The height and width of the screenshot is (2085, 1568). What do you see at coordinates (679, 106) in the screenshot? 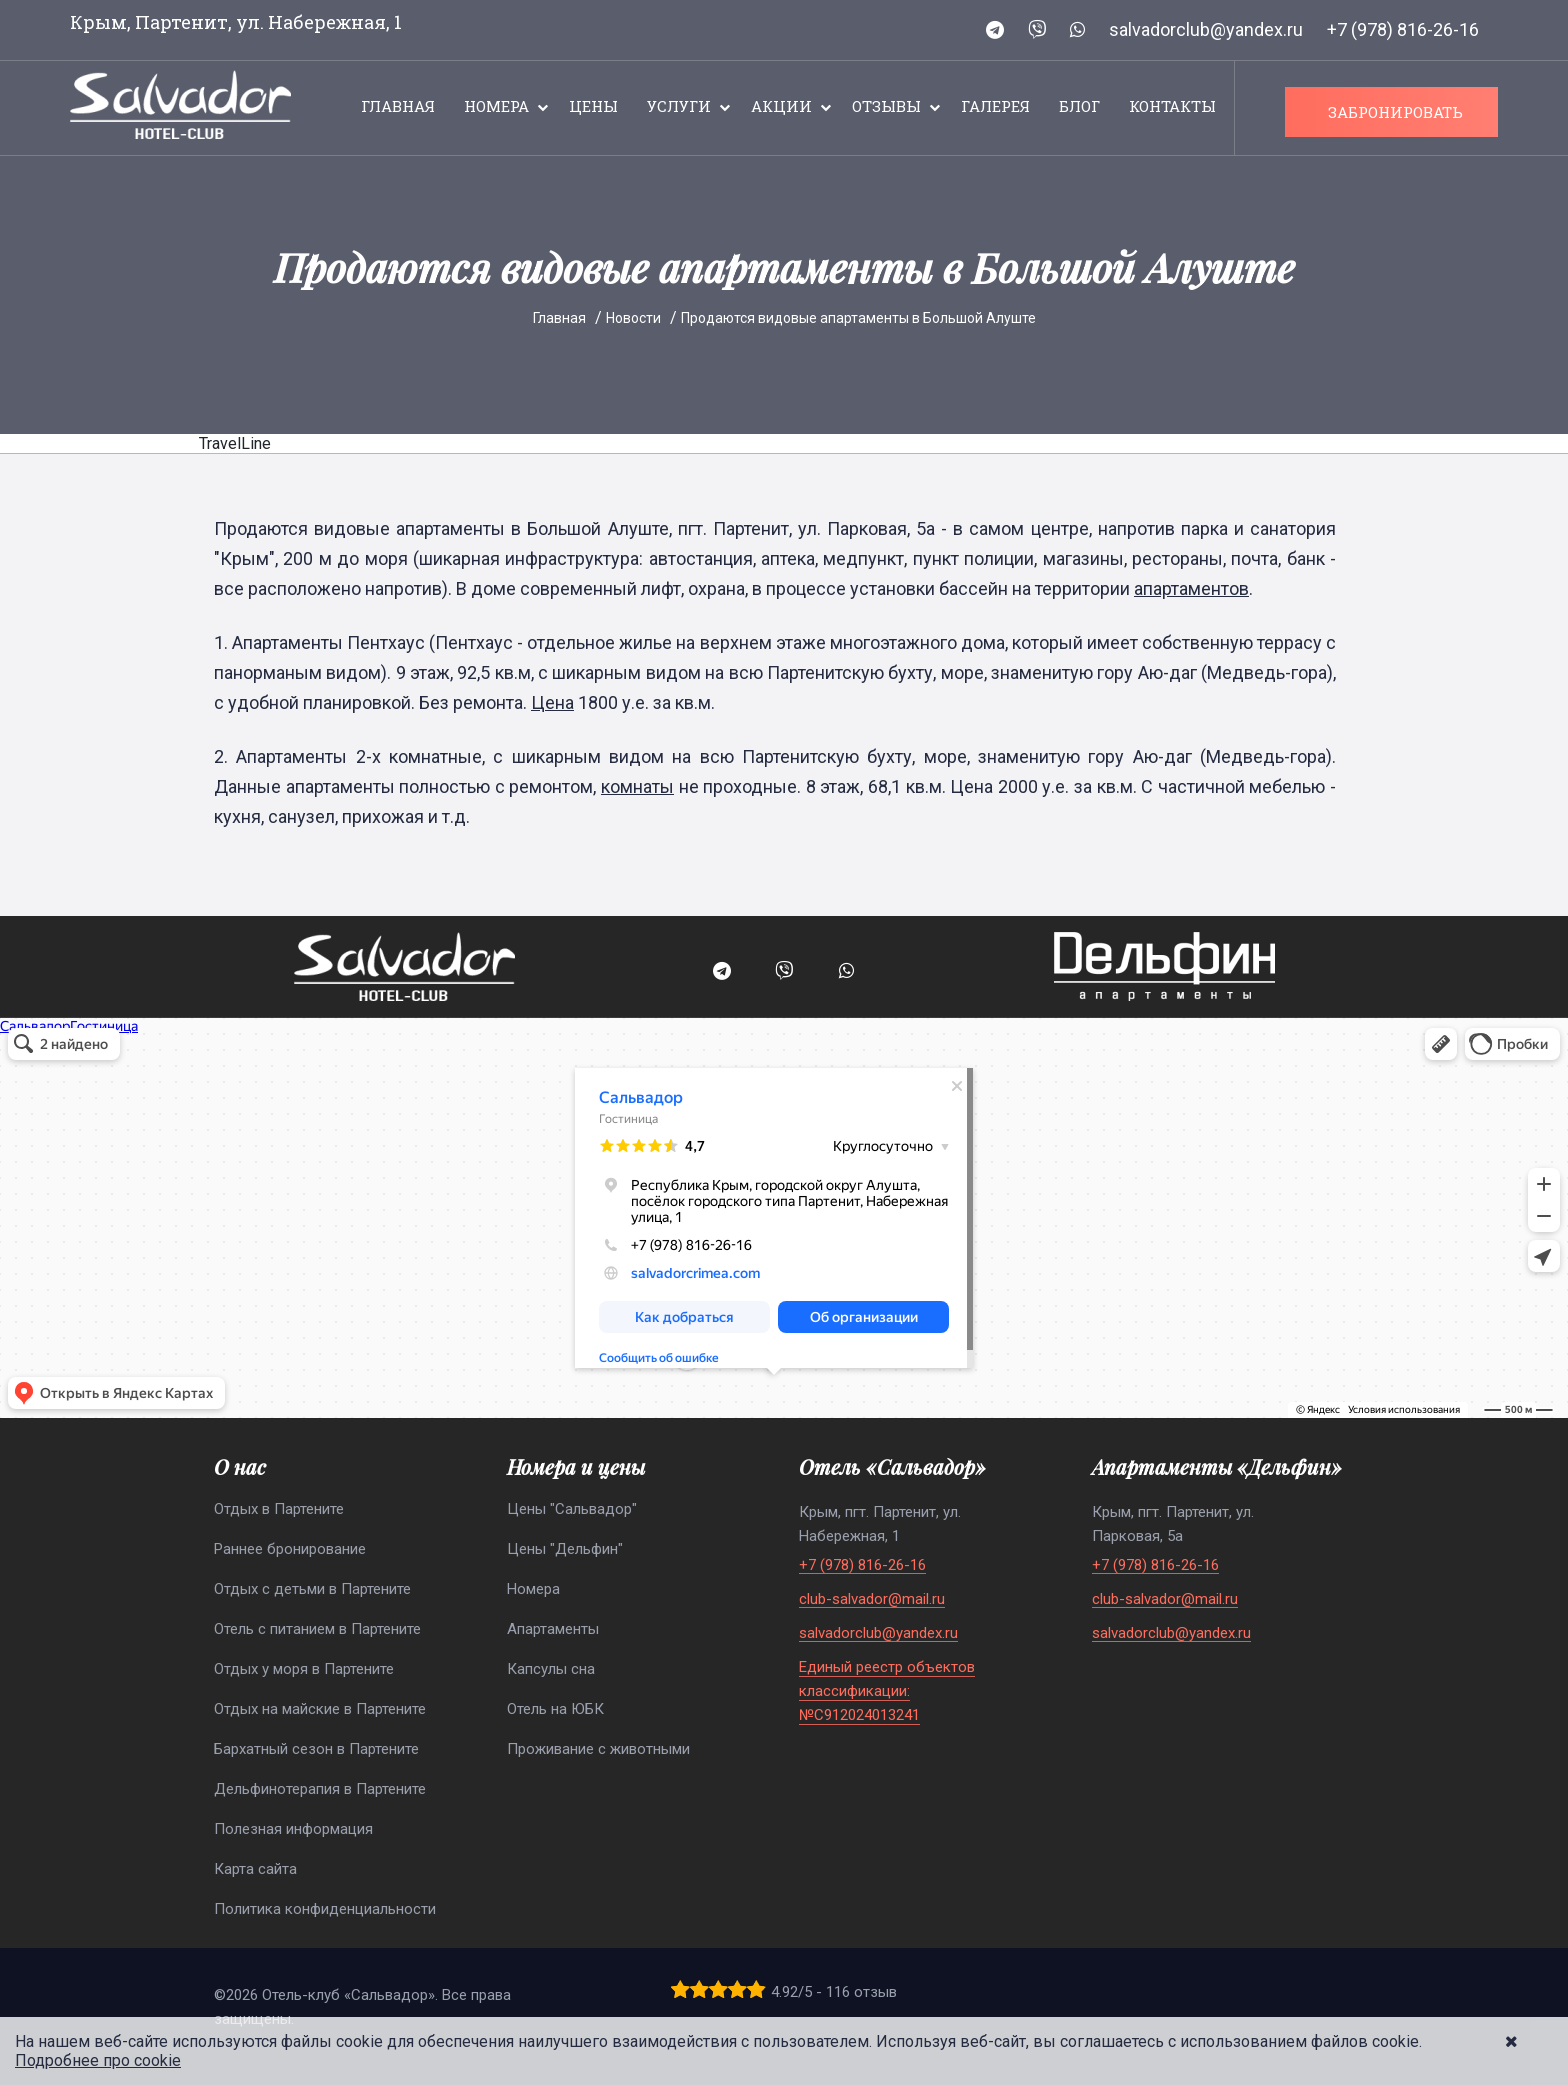
I see `Услуги` at bounding box center [679, 106].